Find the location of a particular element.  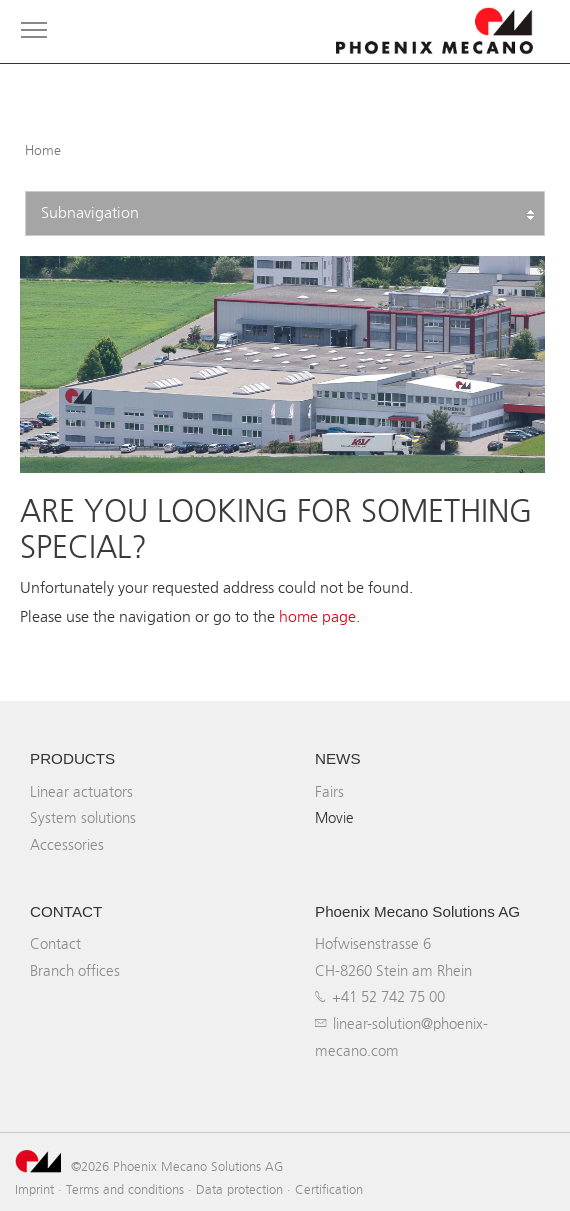

Contact is located at coordinates (55, 943).